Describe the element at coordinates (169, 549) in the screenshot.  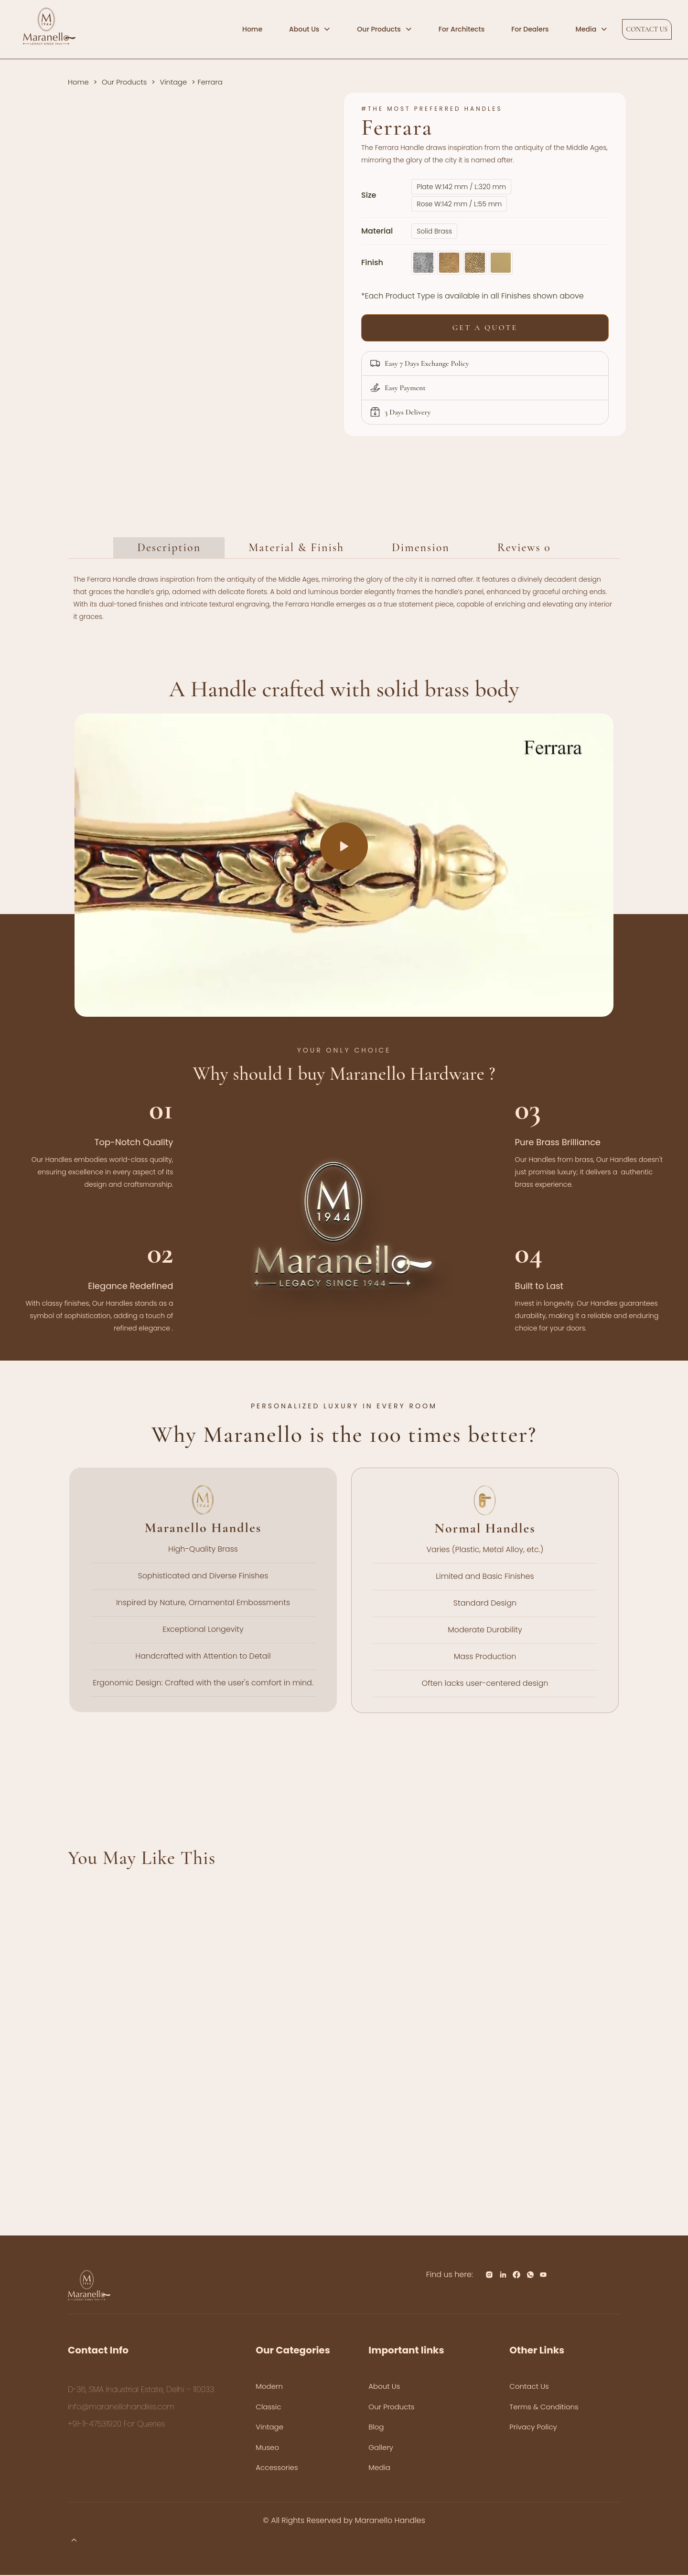
I see `Description` at that location.